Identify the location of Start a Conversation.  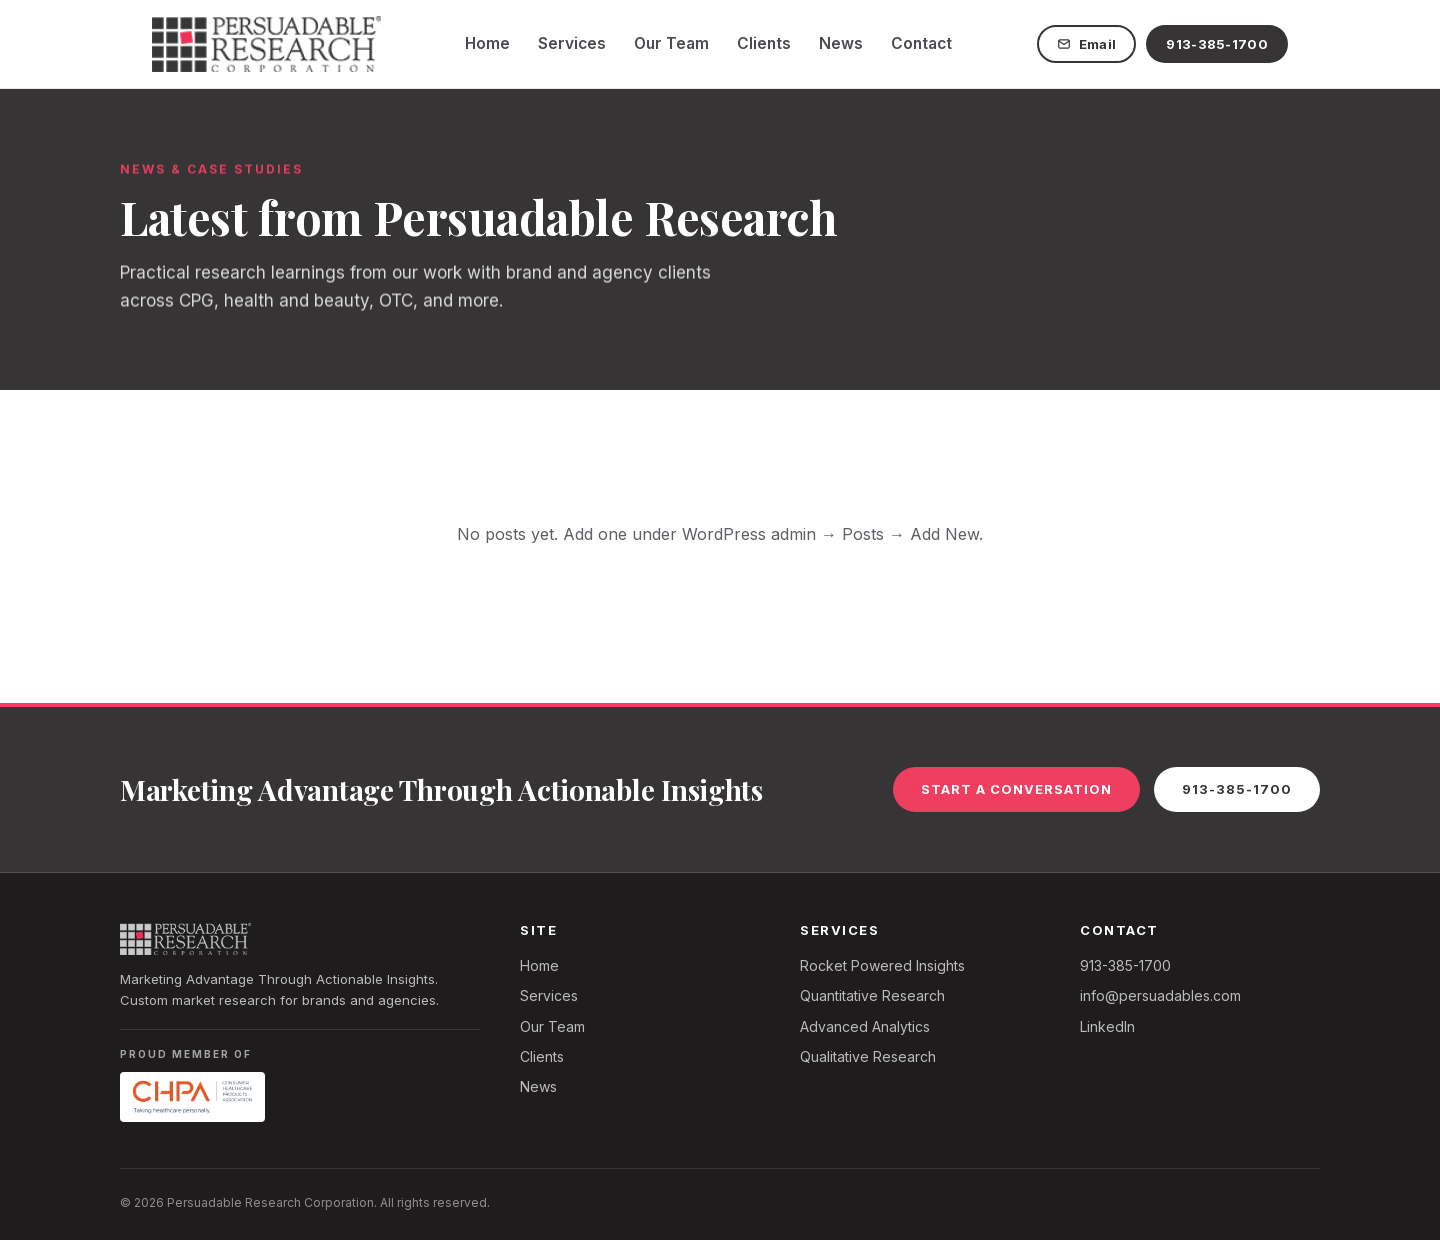
(1016, 789).